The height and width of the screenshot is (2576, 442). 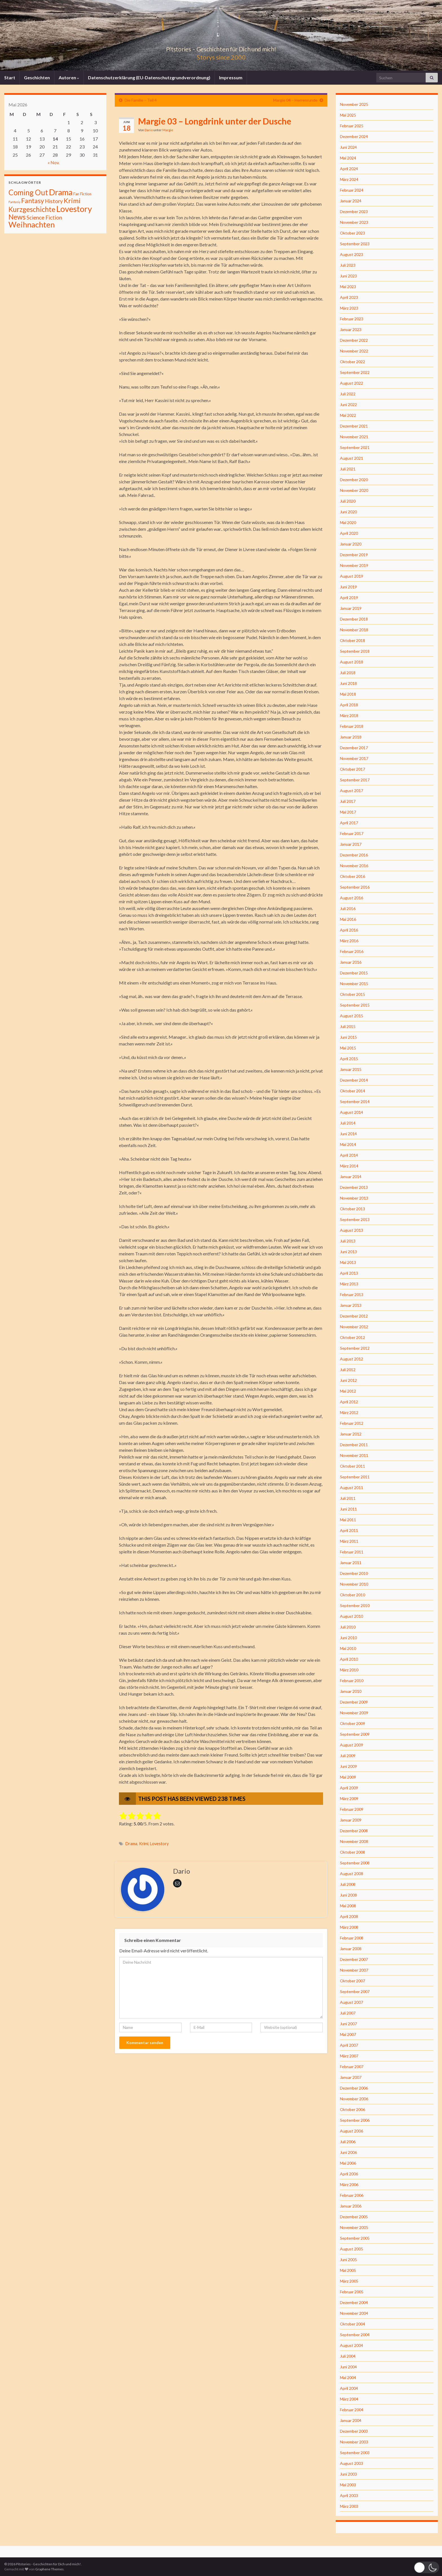 I want to click on August 2017, so click(x=351, y=790).